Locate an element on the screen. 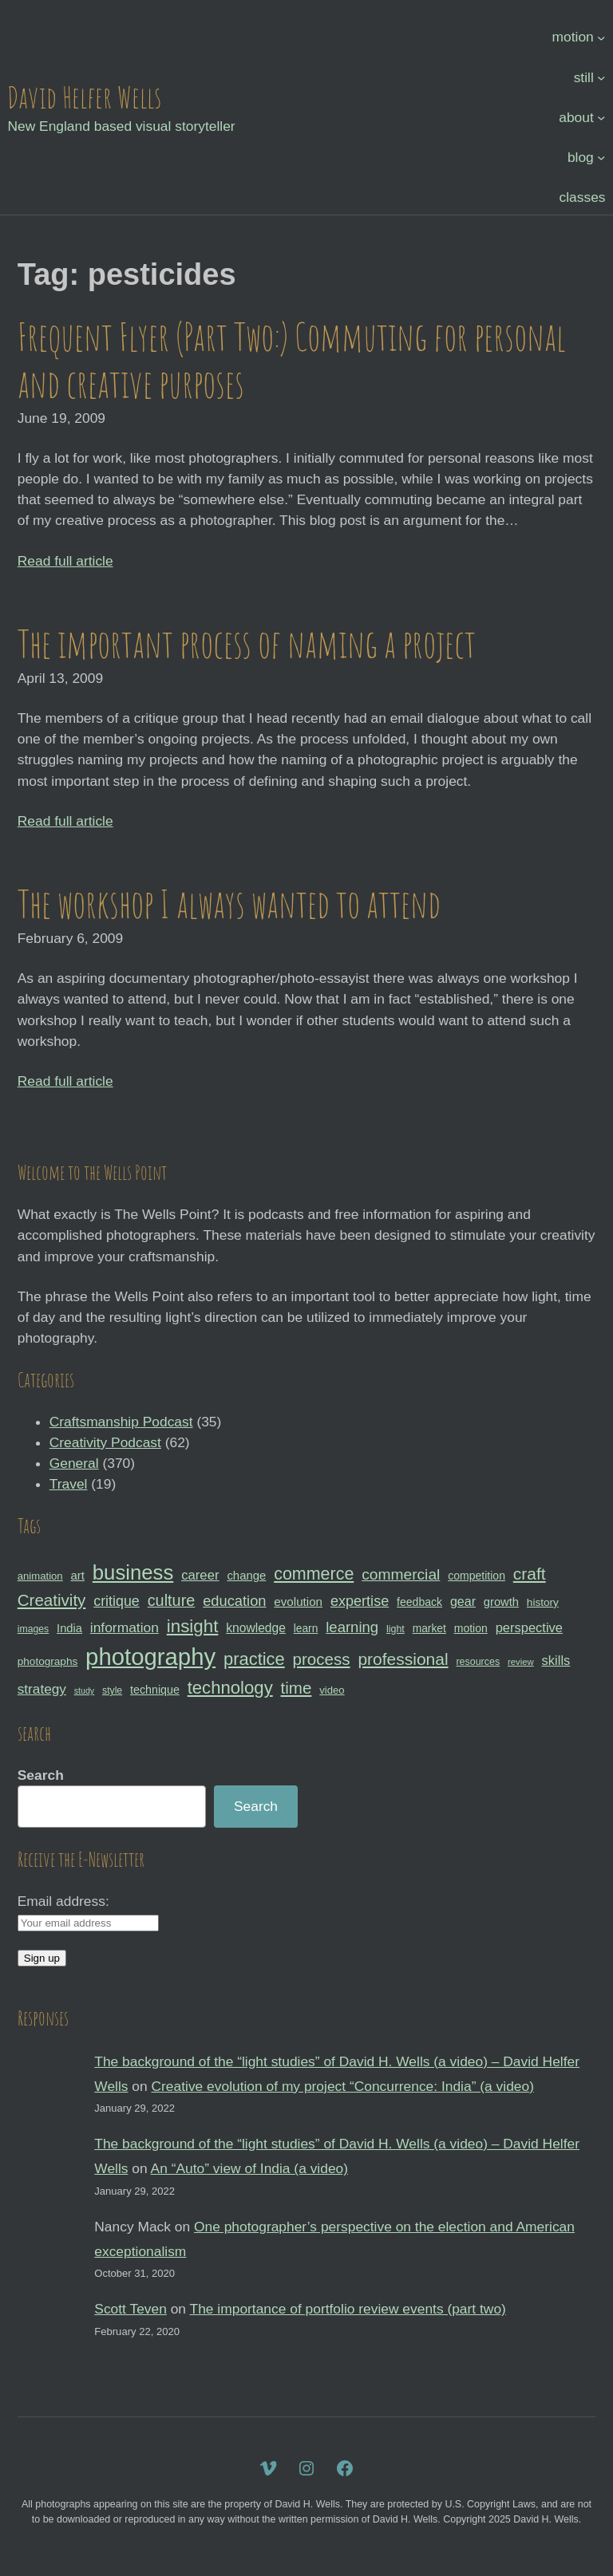 This screenshot has width=613, height=2576. India [India (35 items)] is located at coordinates (69, 1628).